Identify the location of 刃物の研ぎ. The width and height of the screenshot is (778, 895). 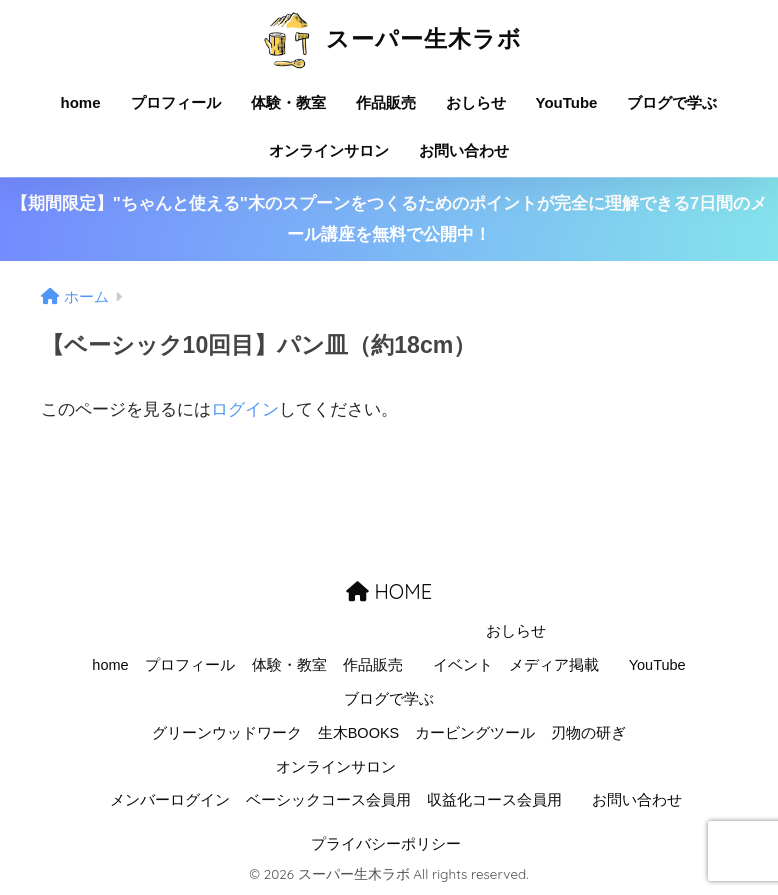
(588, 733).